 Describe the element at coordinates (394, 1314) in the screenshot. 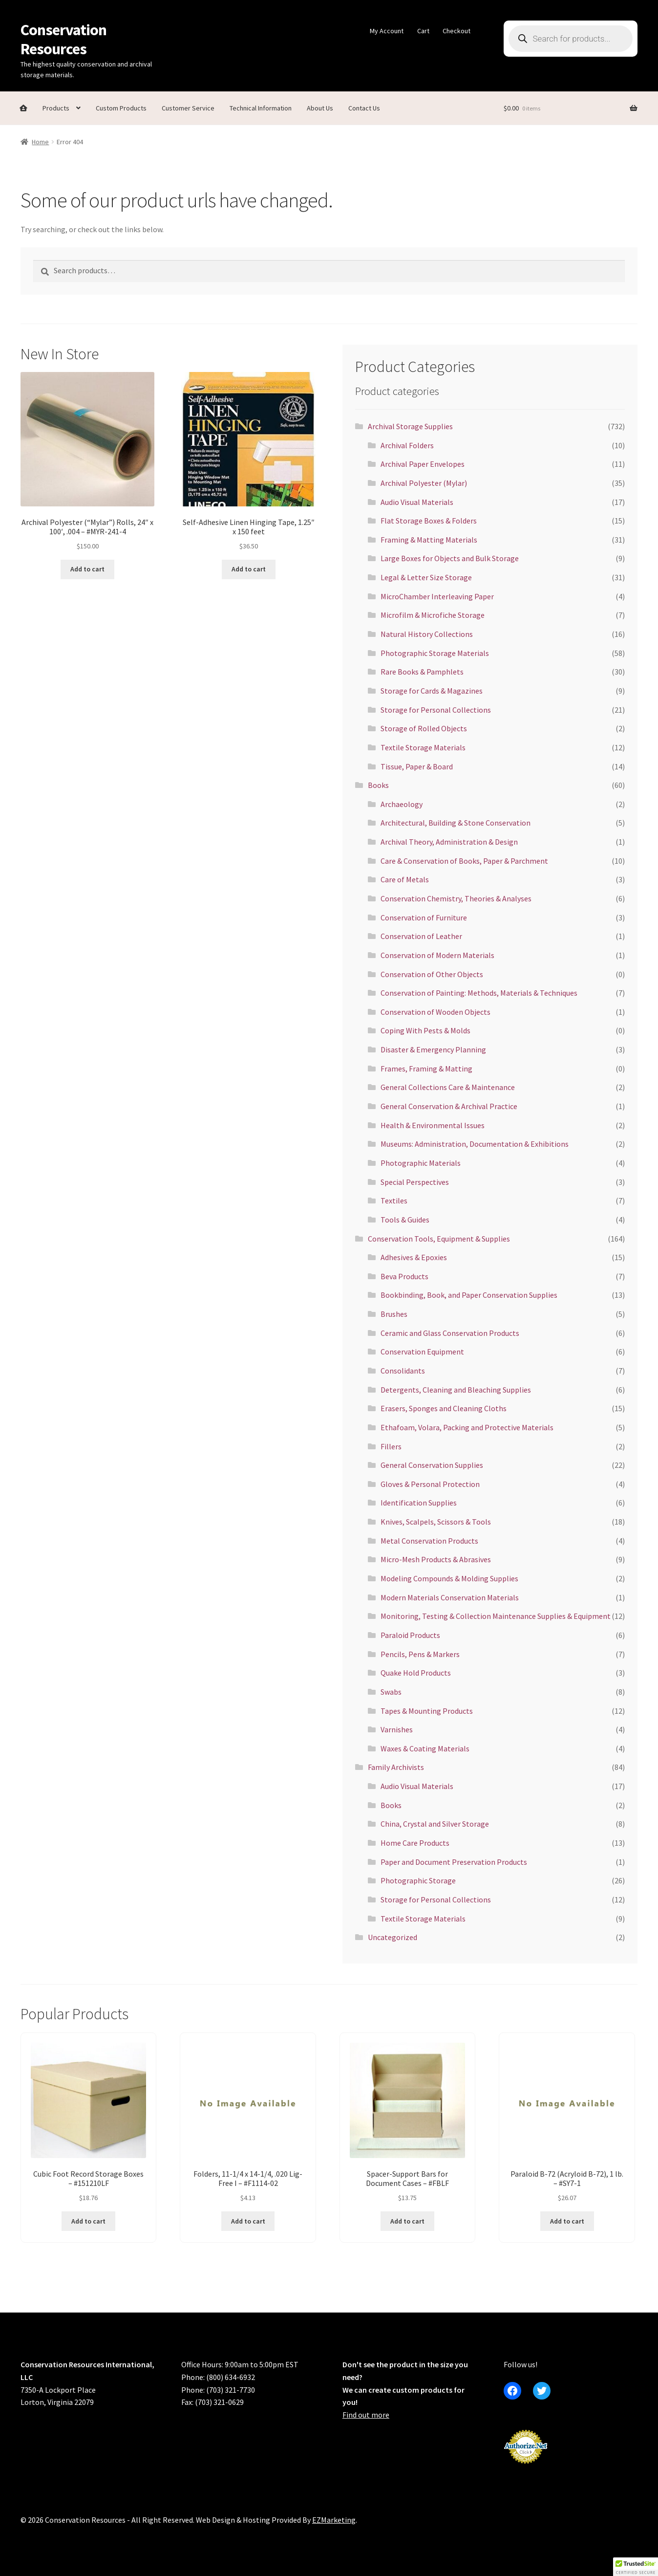

I see `Brushes` at that location.